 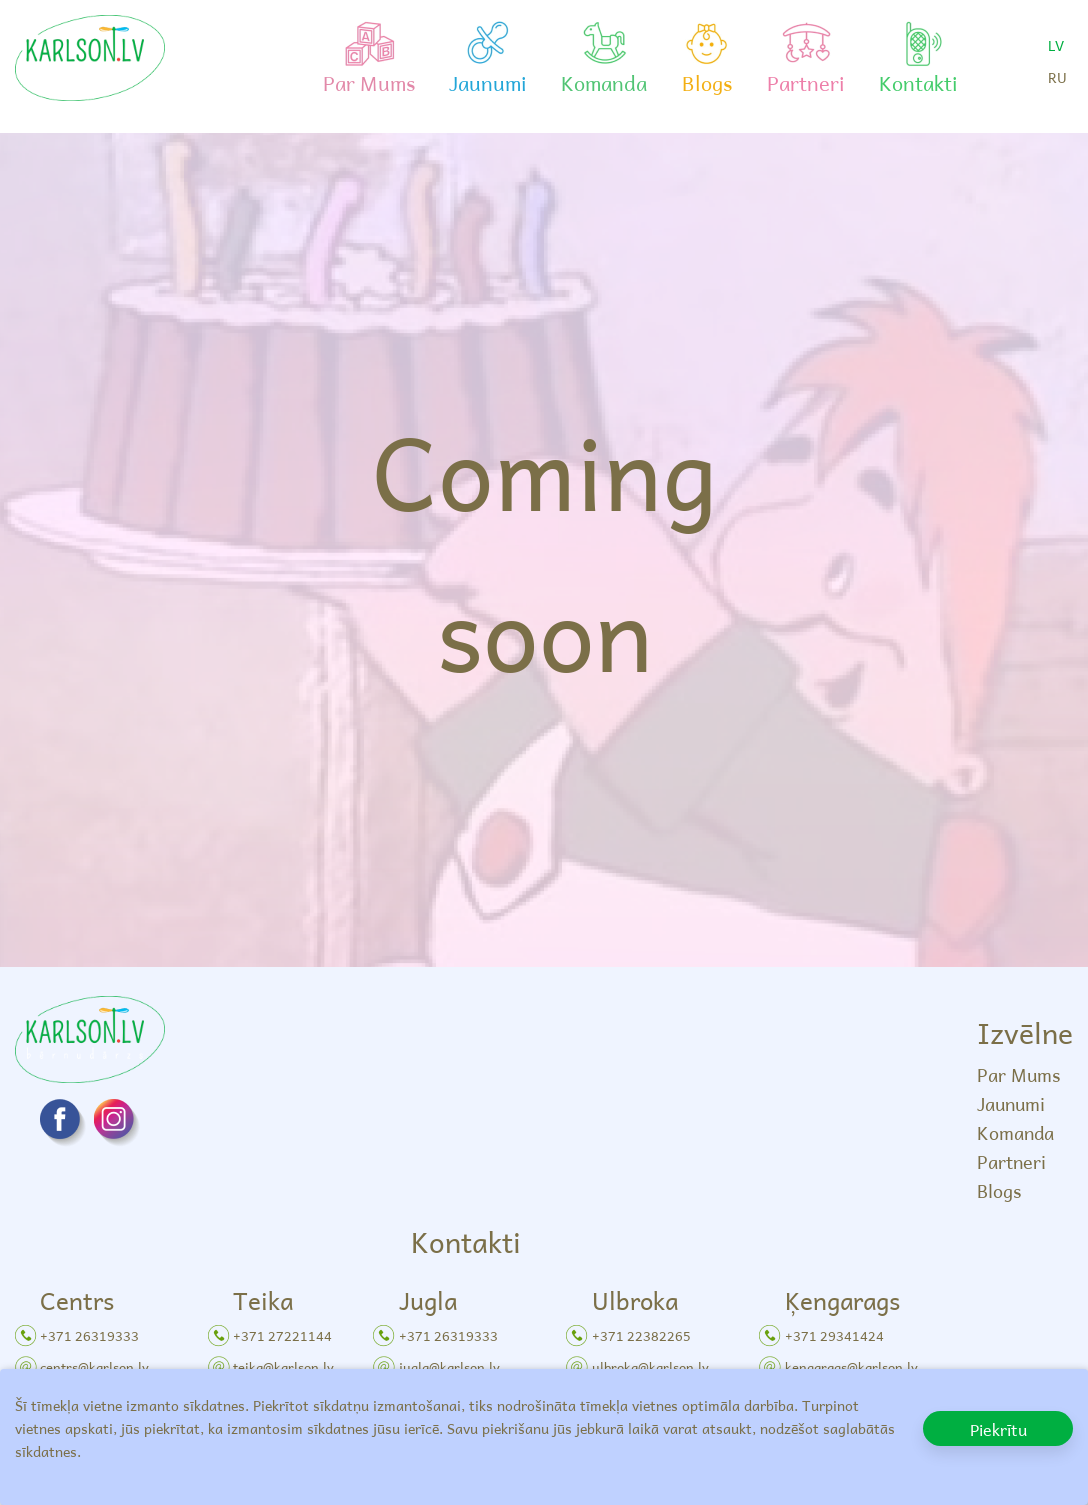 I want to click on Piekrītu, so click(x=998, y=1429).